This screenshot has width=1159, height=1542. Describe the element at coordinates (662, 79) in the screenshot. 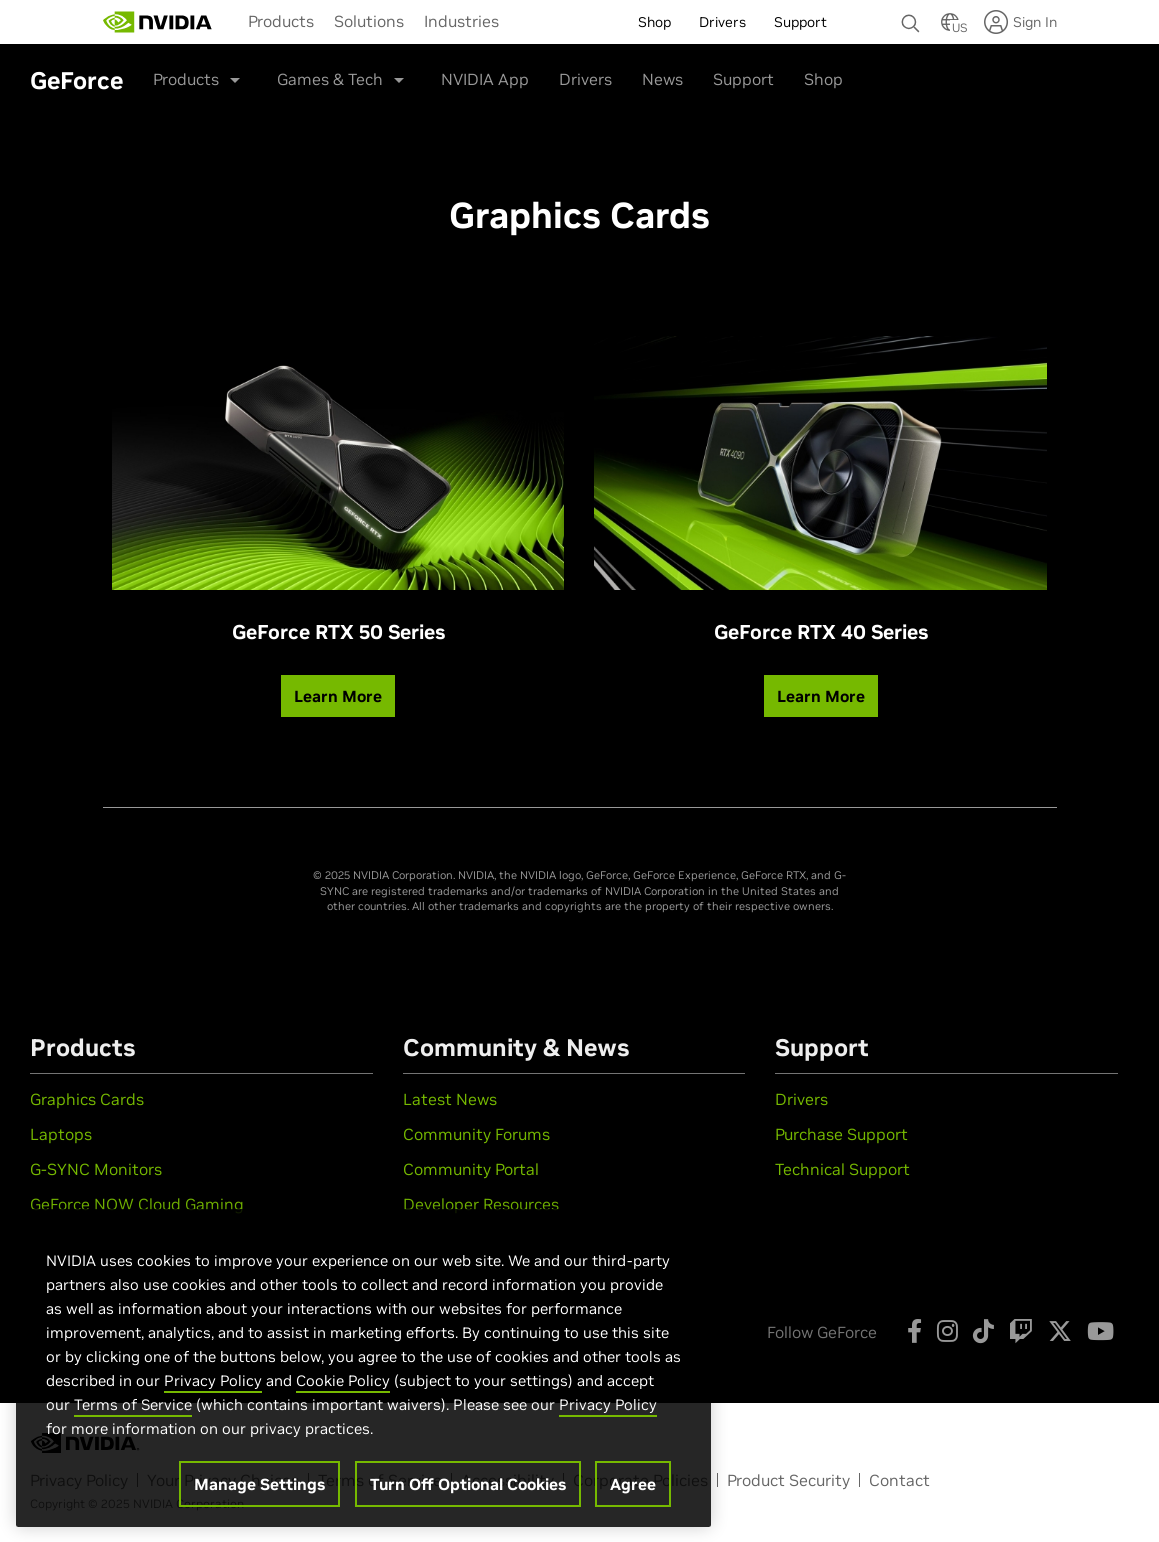

I see `News` at that location.